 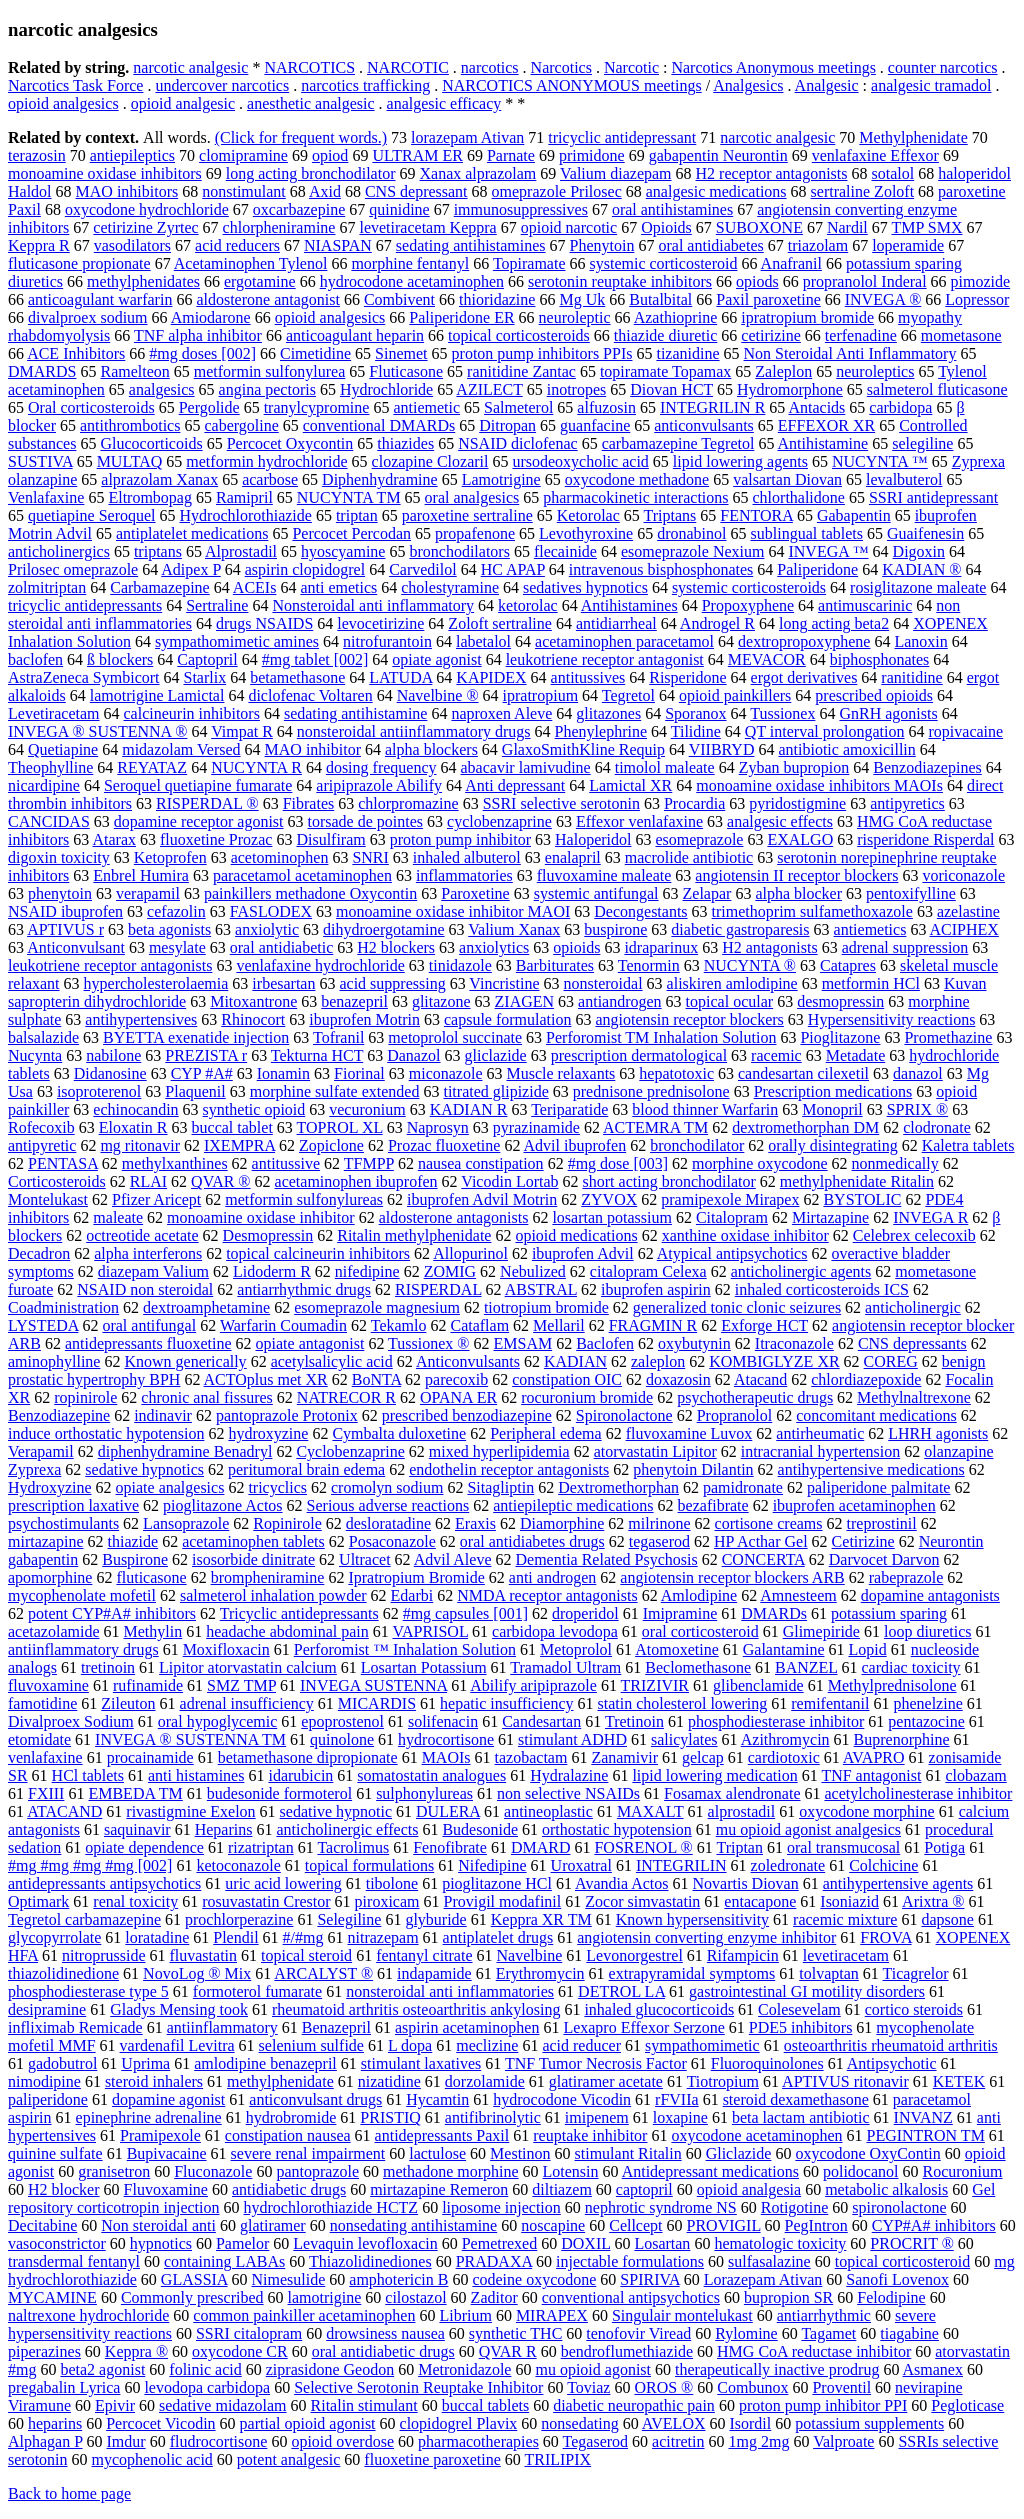 What do you see at coordinates (370, 2261) in the screenshot?
I see `Thiazolidinediones` at bounding box center [370, 2261].